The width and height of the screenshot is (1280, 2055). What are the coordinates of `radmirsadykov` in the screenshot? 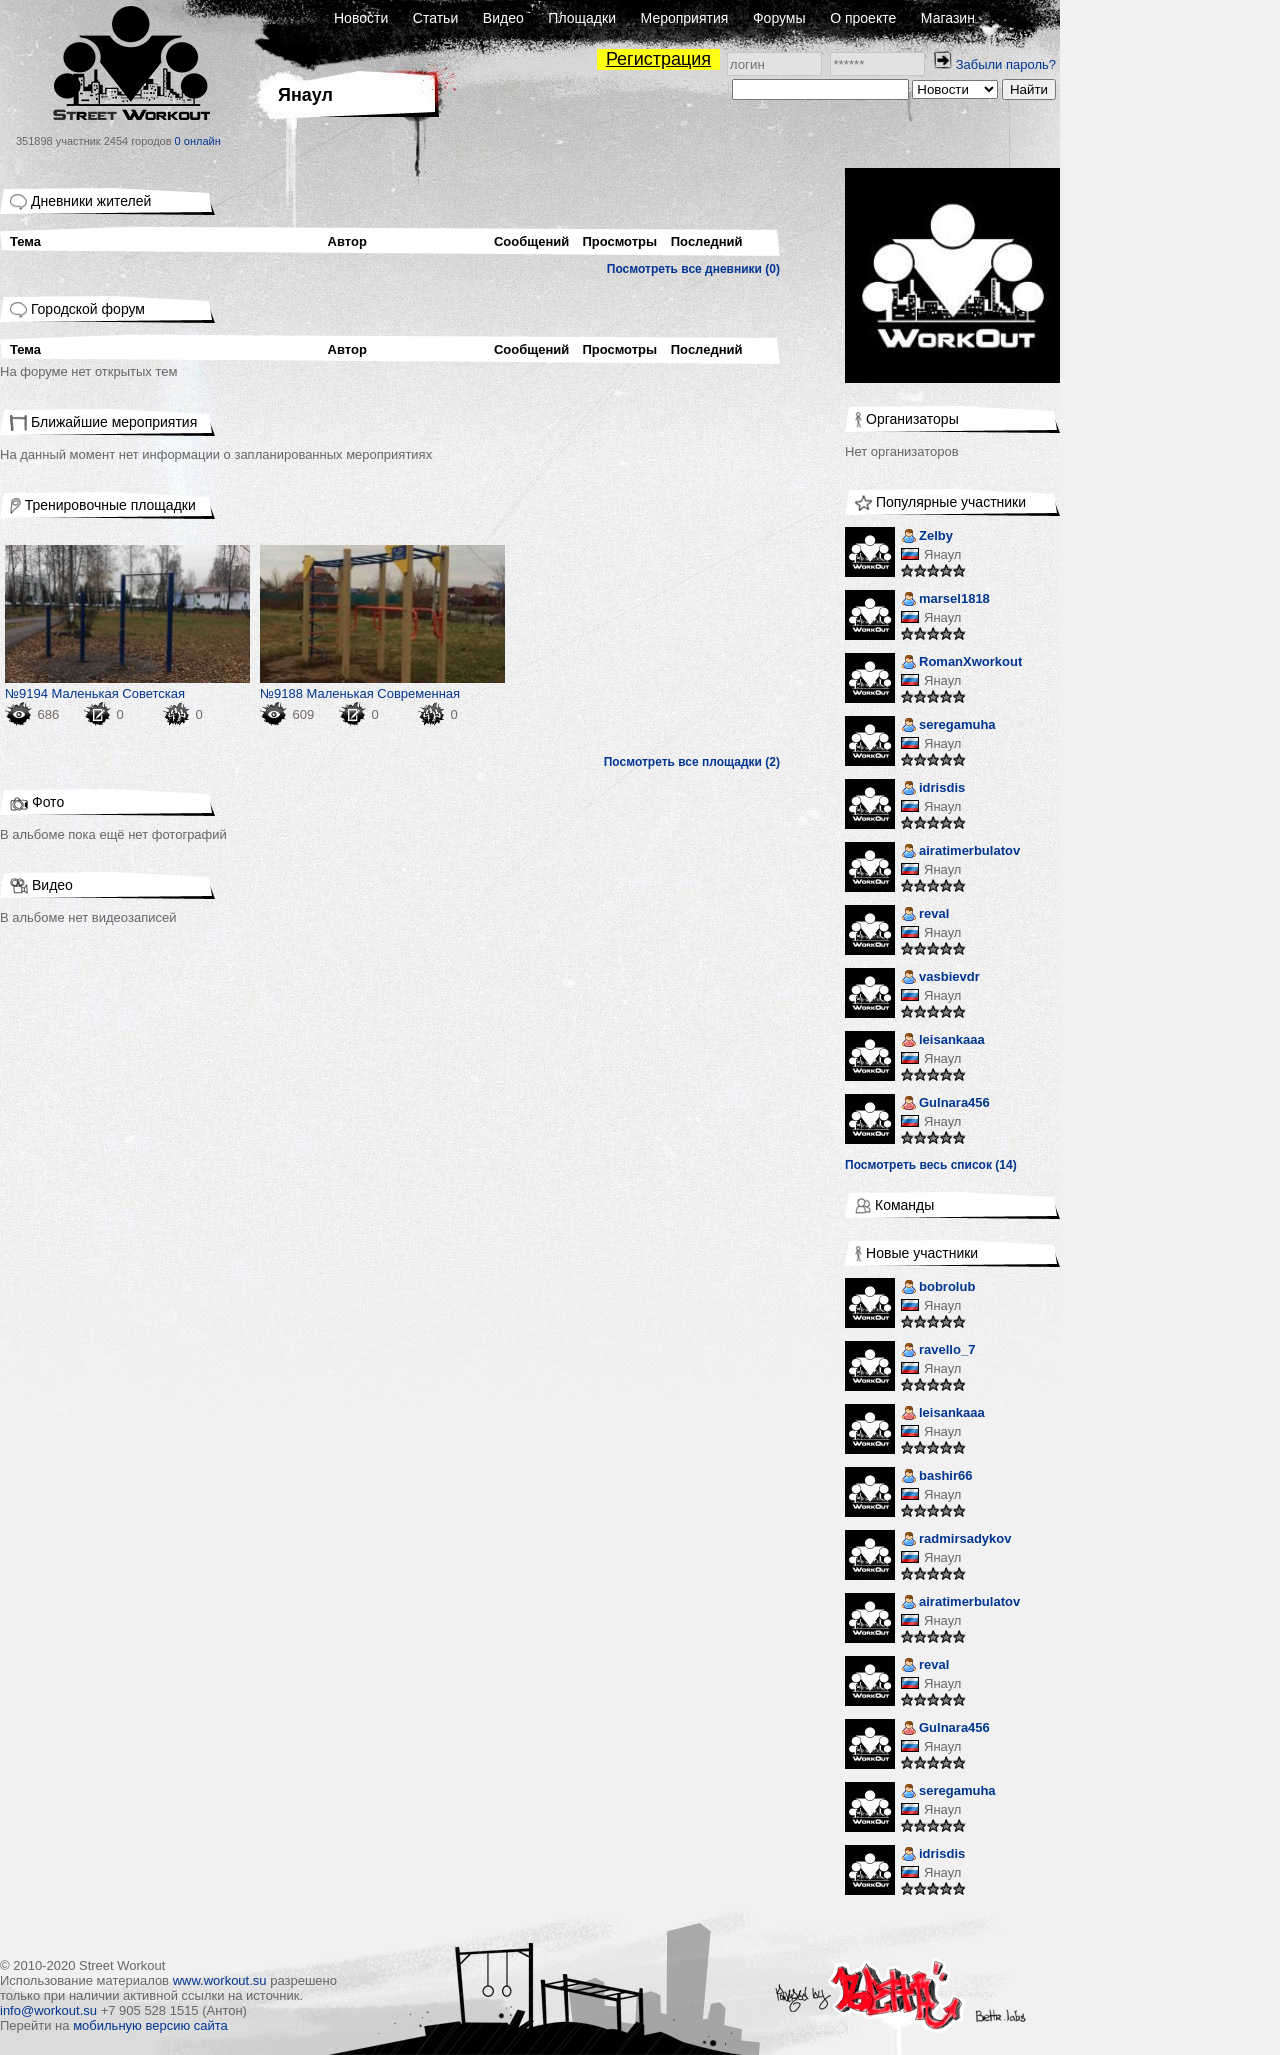 It's located at (956, 1540).